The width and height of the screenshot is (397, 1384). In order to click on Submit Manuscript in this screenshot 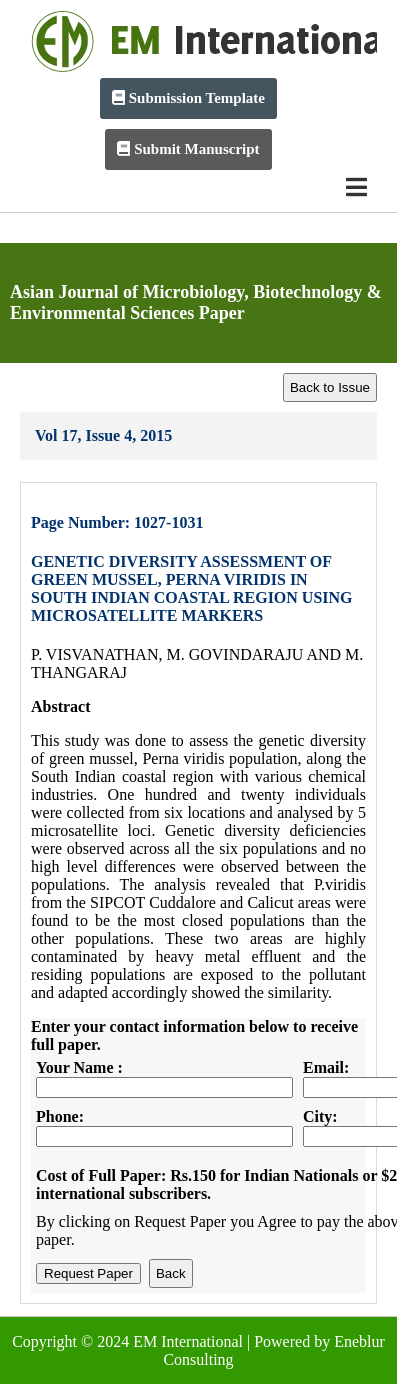, I will do `click(188, 149)`.